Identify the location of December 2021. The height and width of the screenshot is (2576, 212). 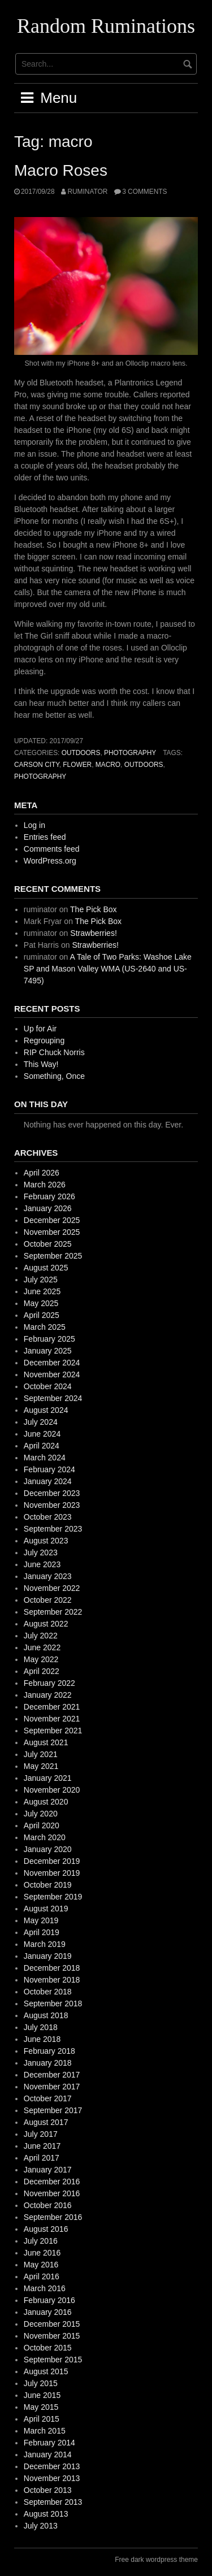
(52, 1706).